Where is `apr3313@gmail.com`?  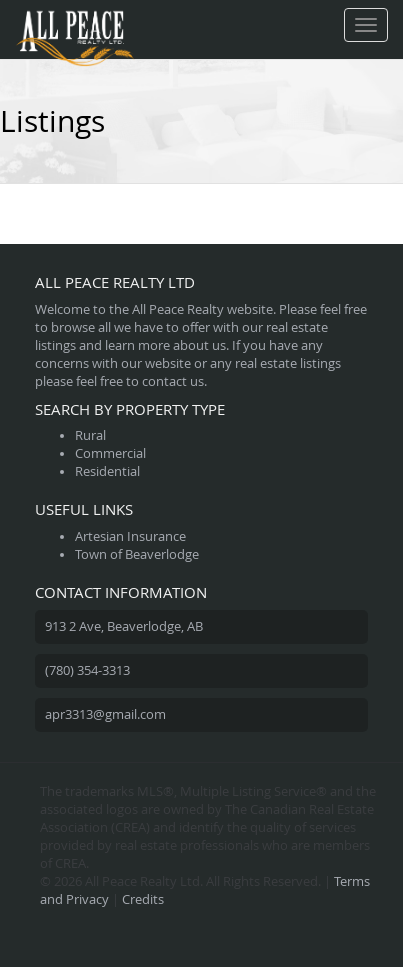
apr3313@gmail.com is located at coordinates (105, 714).